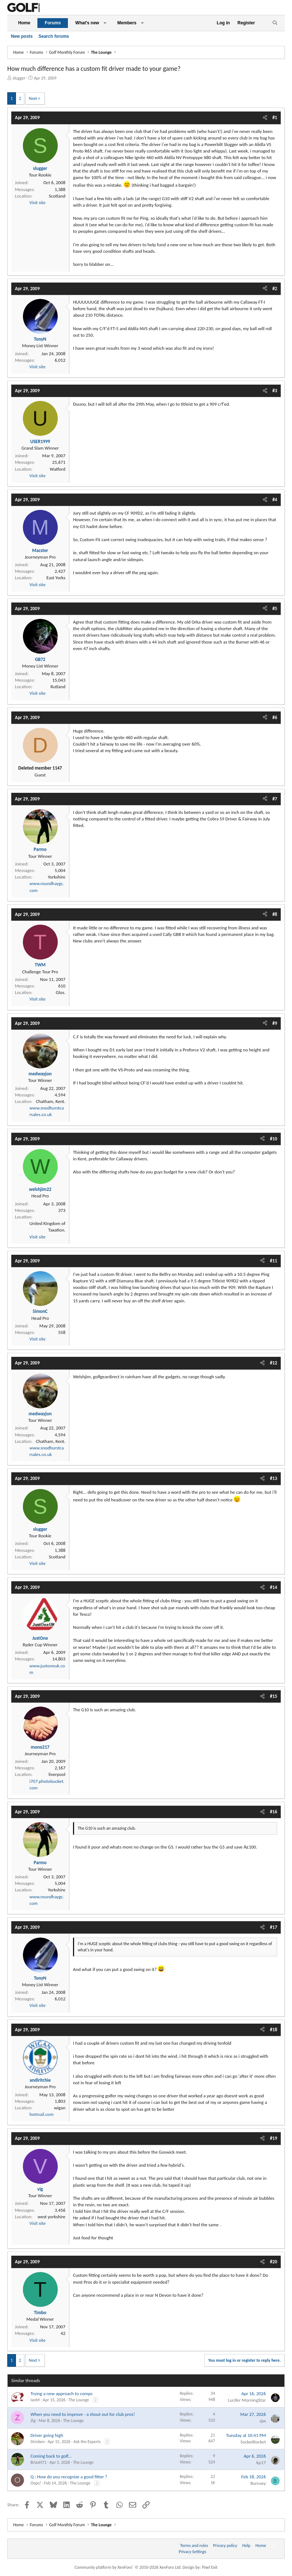  I want to click on Lucifer MorningStar, so click(247, 2400).